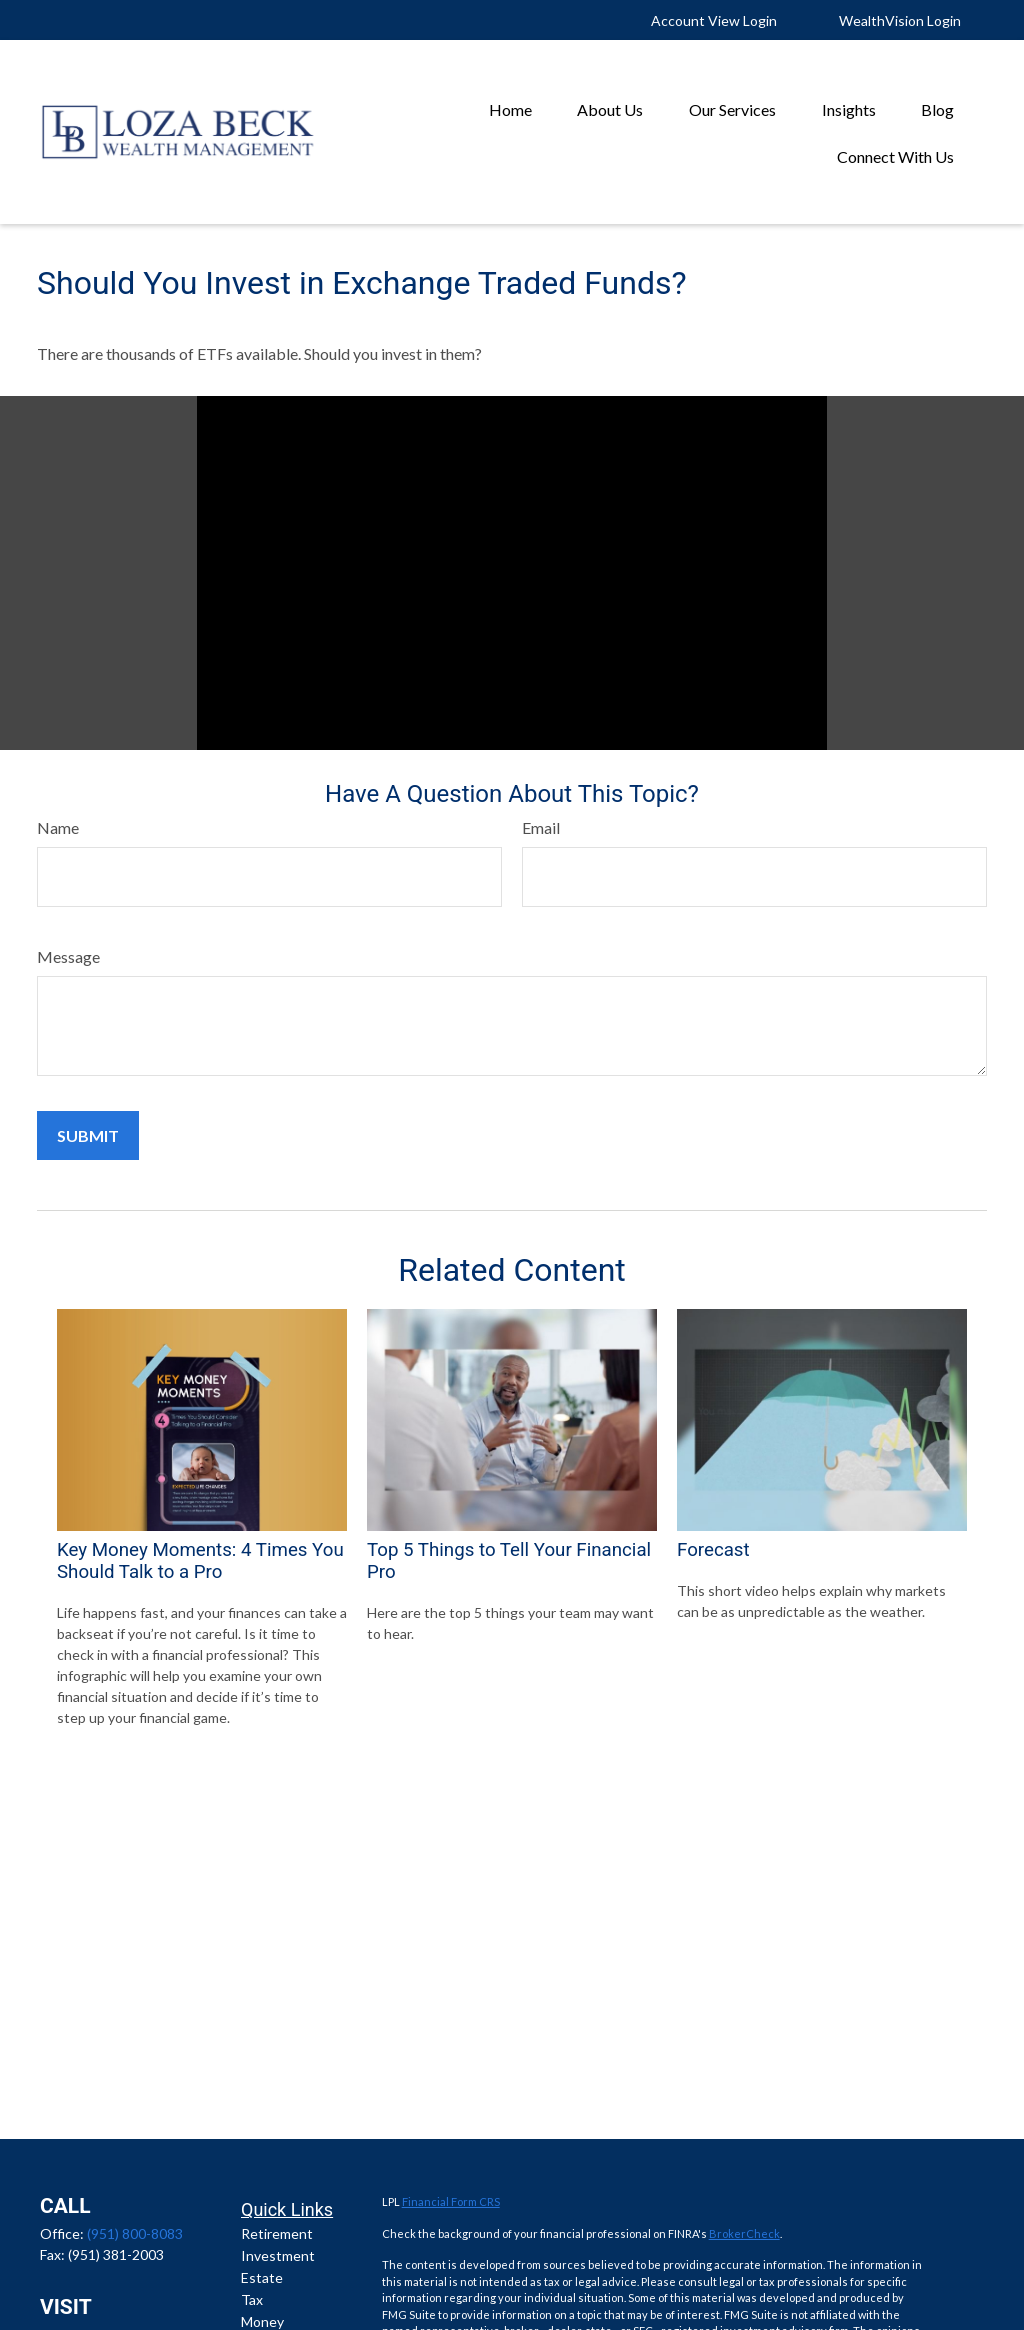 The image size is (1024, 2330). What do you see at coordinates (900, 20) in the screenshot?
I see `WealthVision Login` at bounding box center [900, 20].